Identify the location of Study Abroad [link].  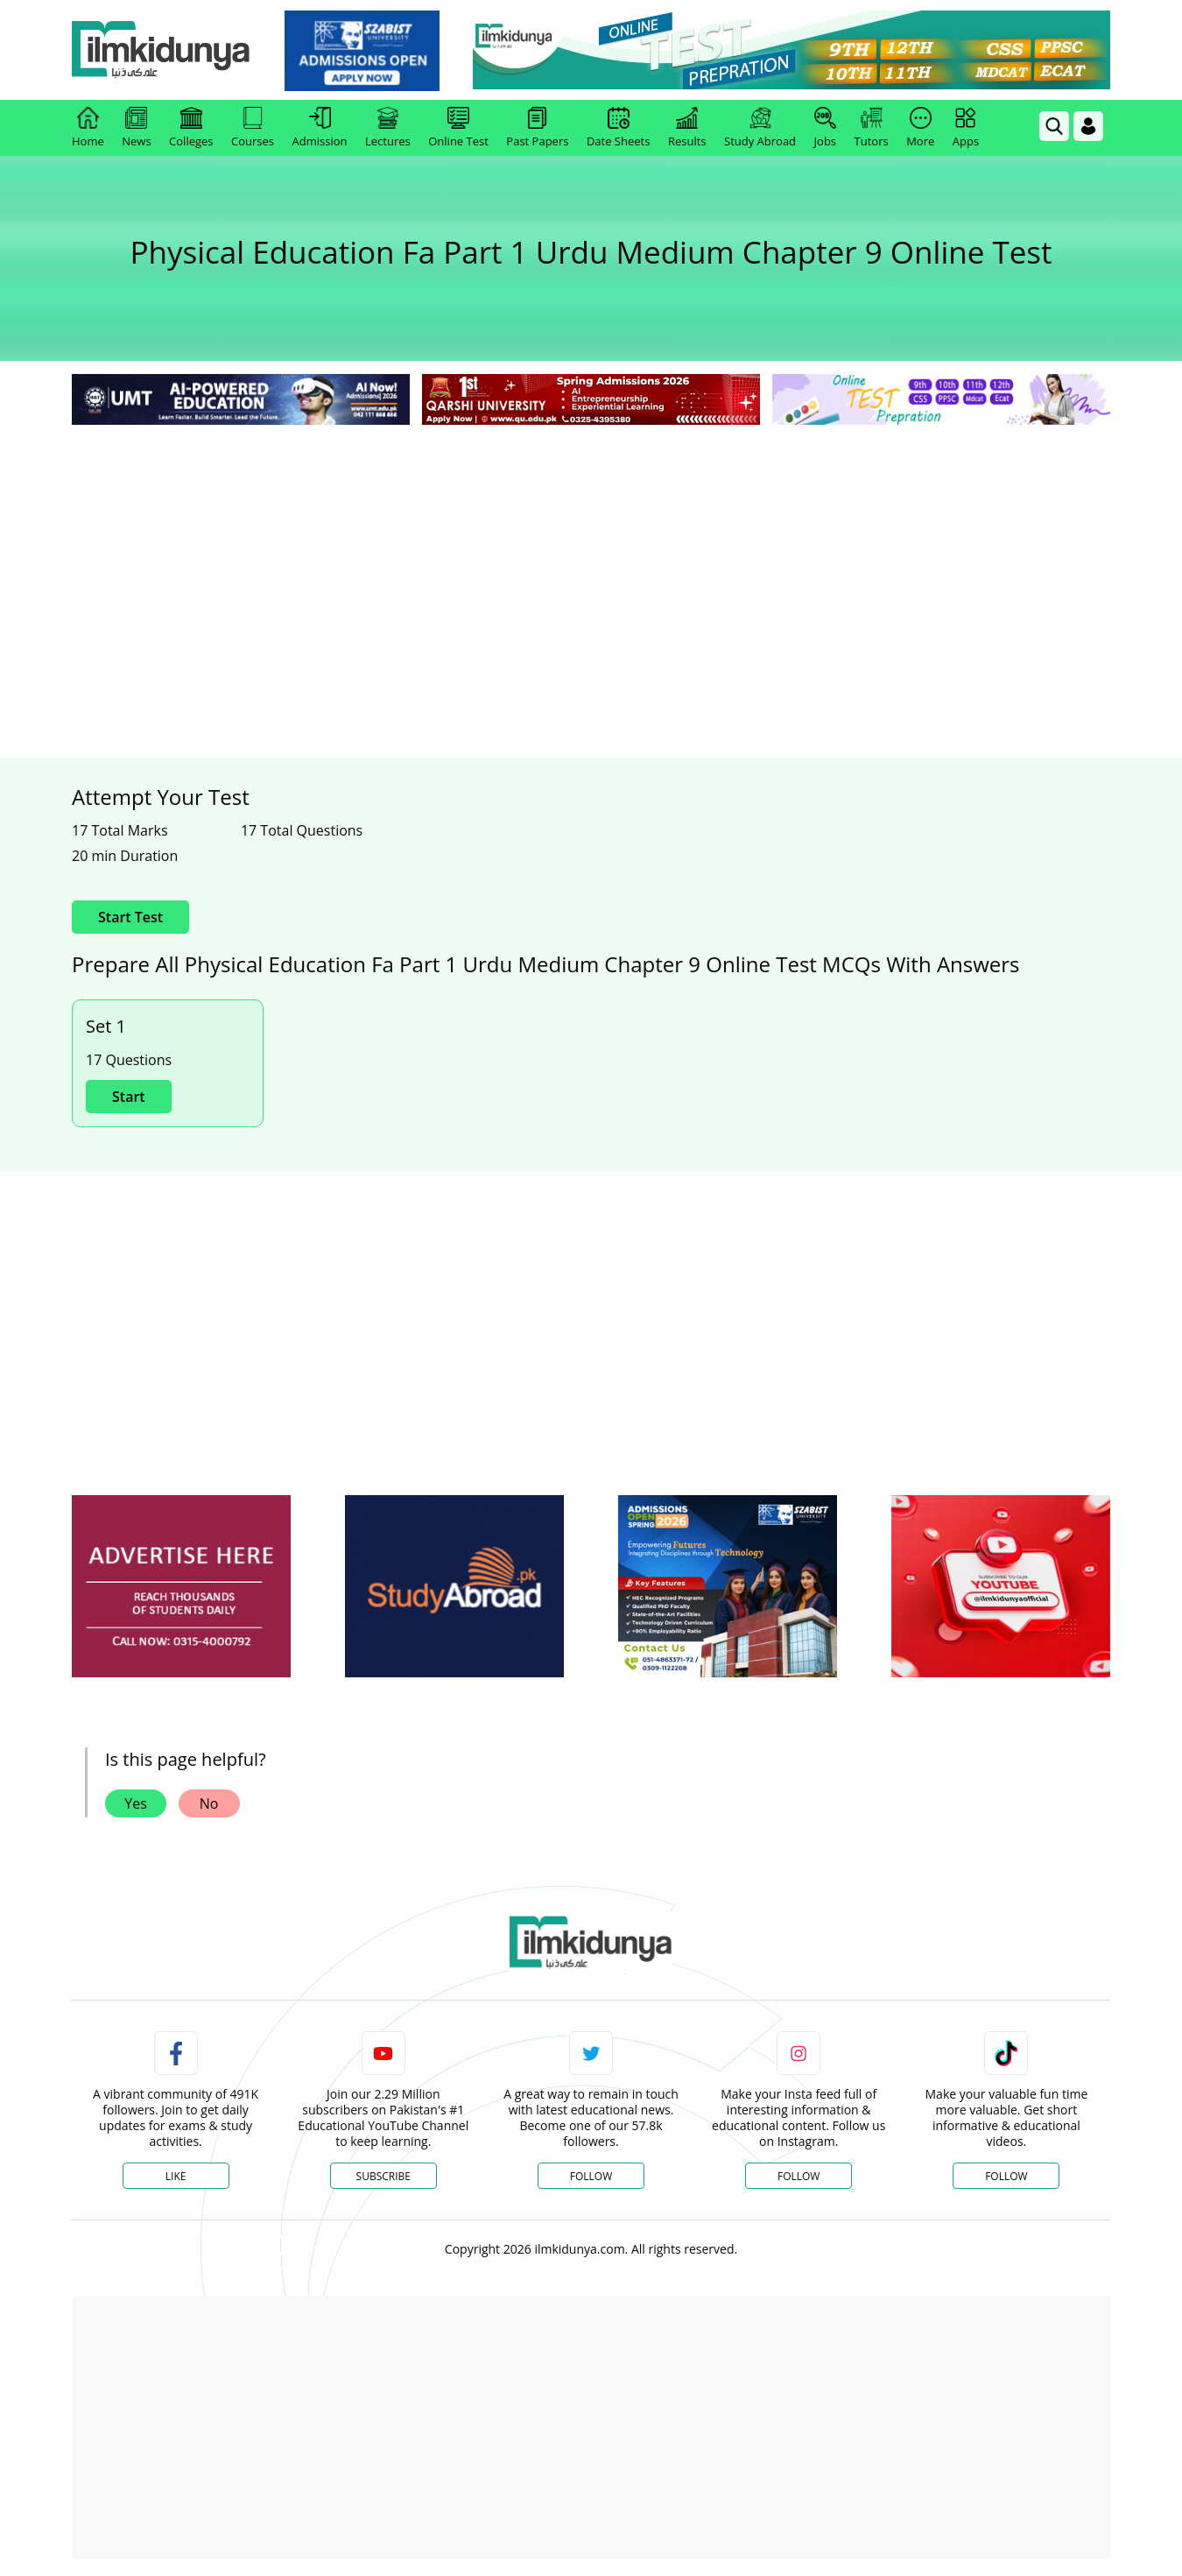
(760, 128).